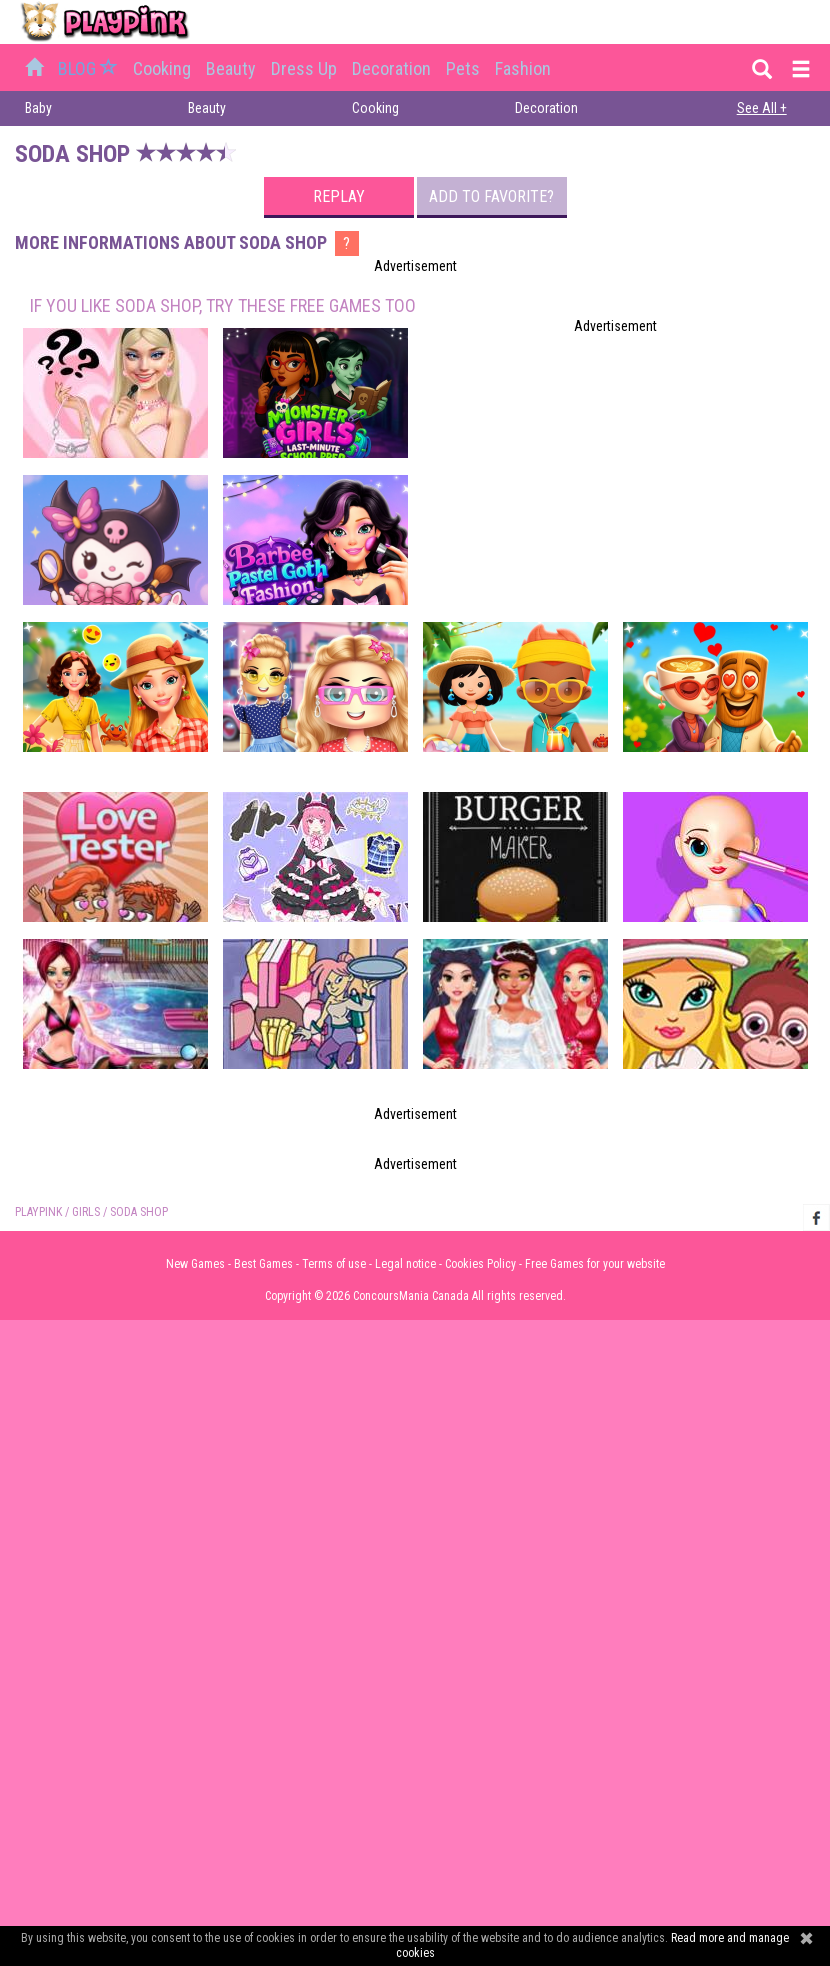 This screenshot has width=830, height=1966. Describe the element at coordinates (86, 1212) in the screenshot. I see `Girls` at that location.